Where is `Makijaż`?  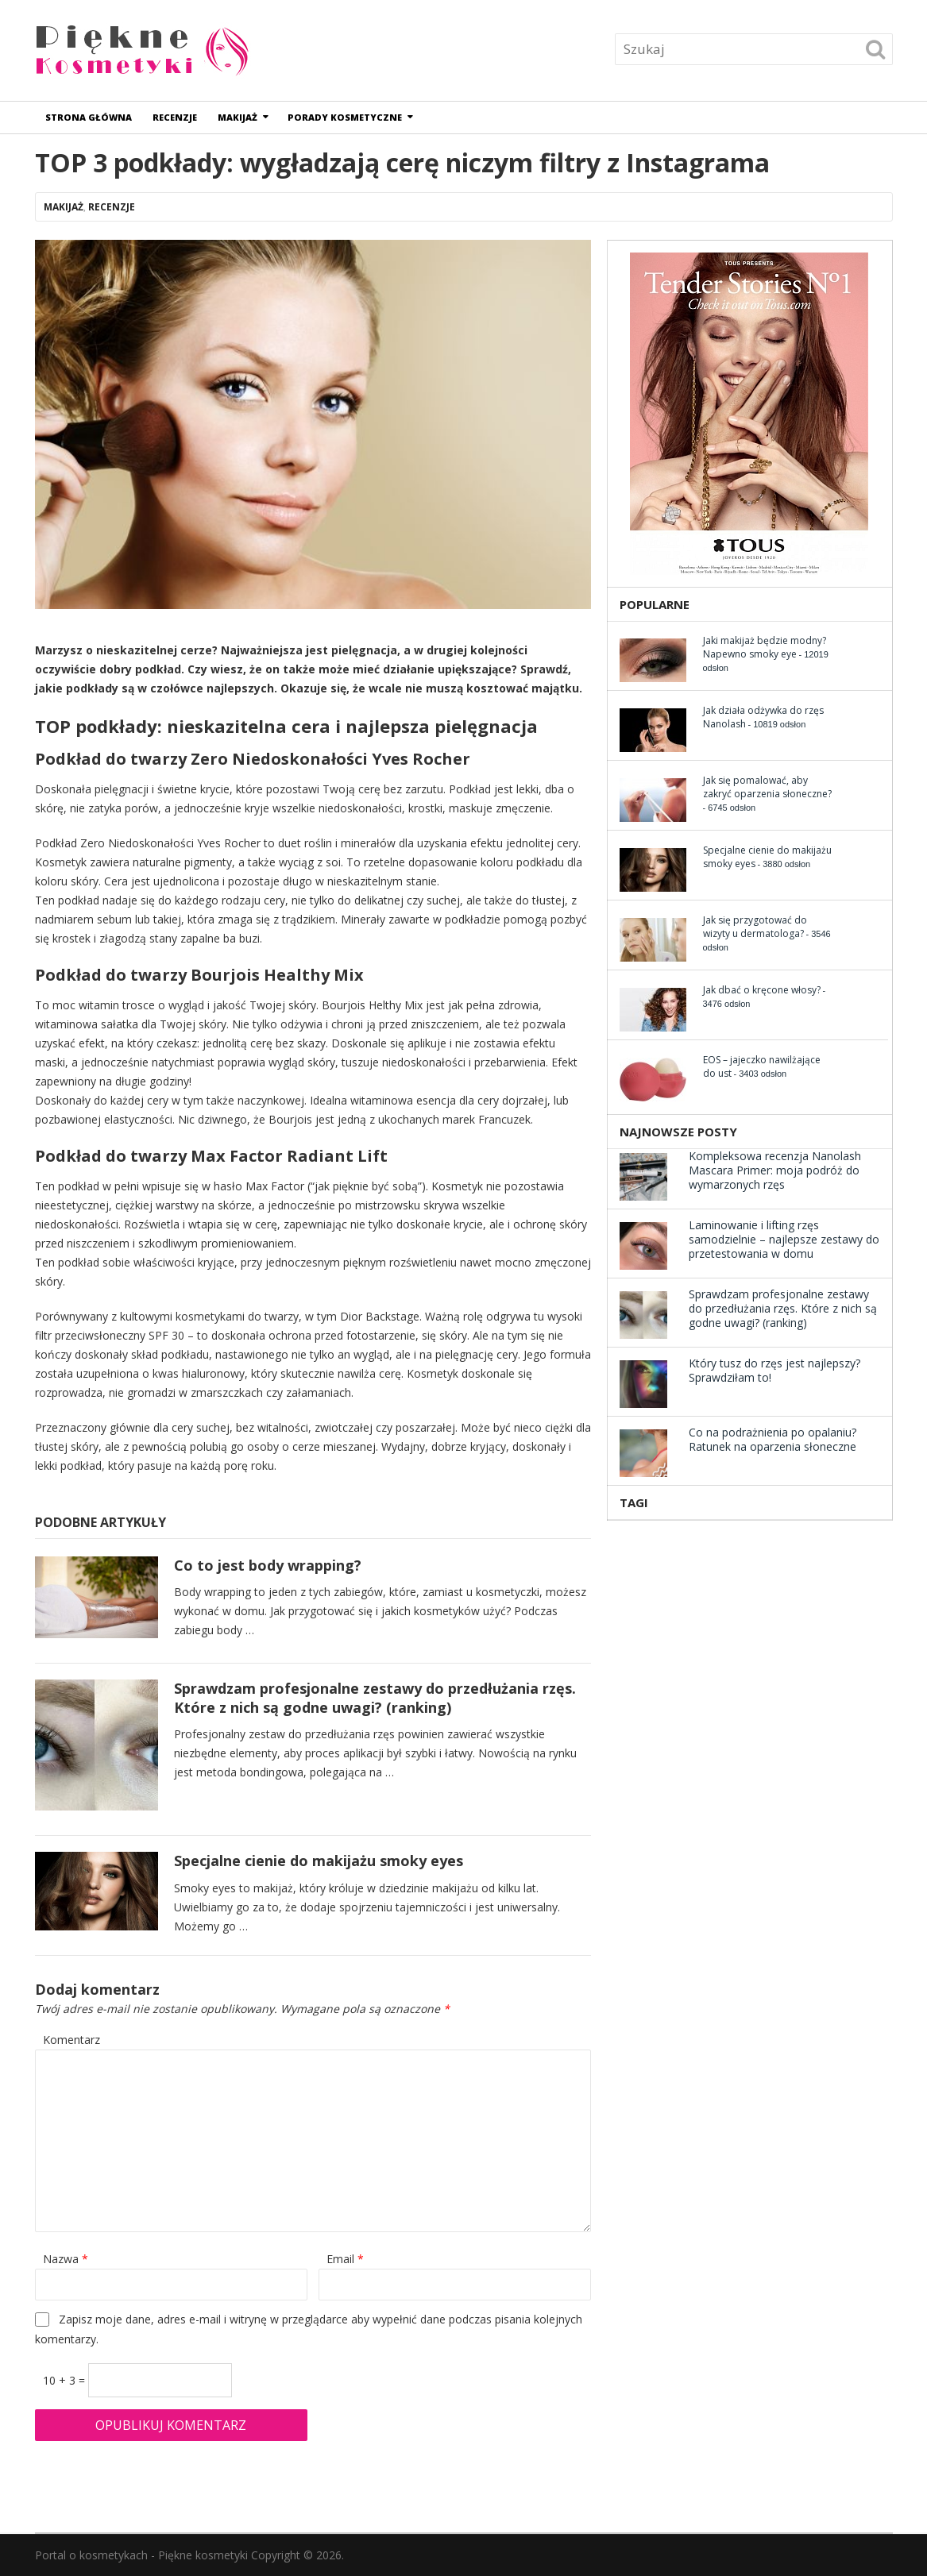 Makijaż is located at coordinates (237, 117).